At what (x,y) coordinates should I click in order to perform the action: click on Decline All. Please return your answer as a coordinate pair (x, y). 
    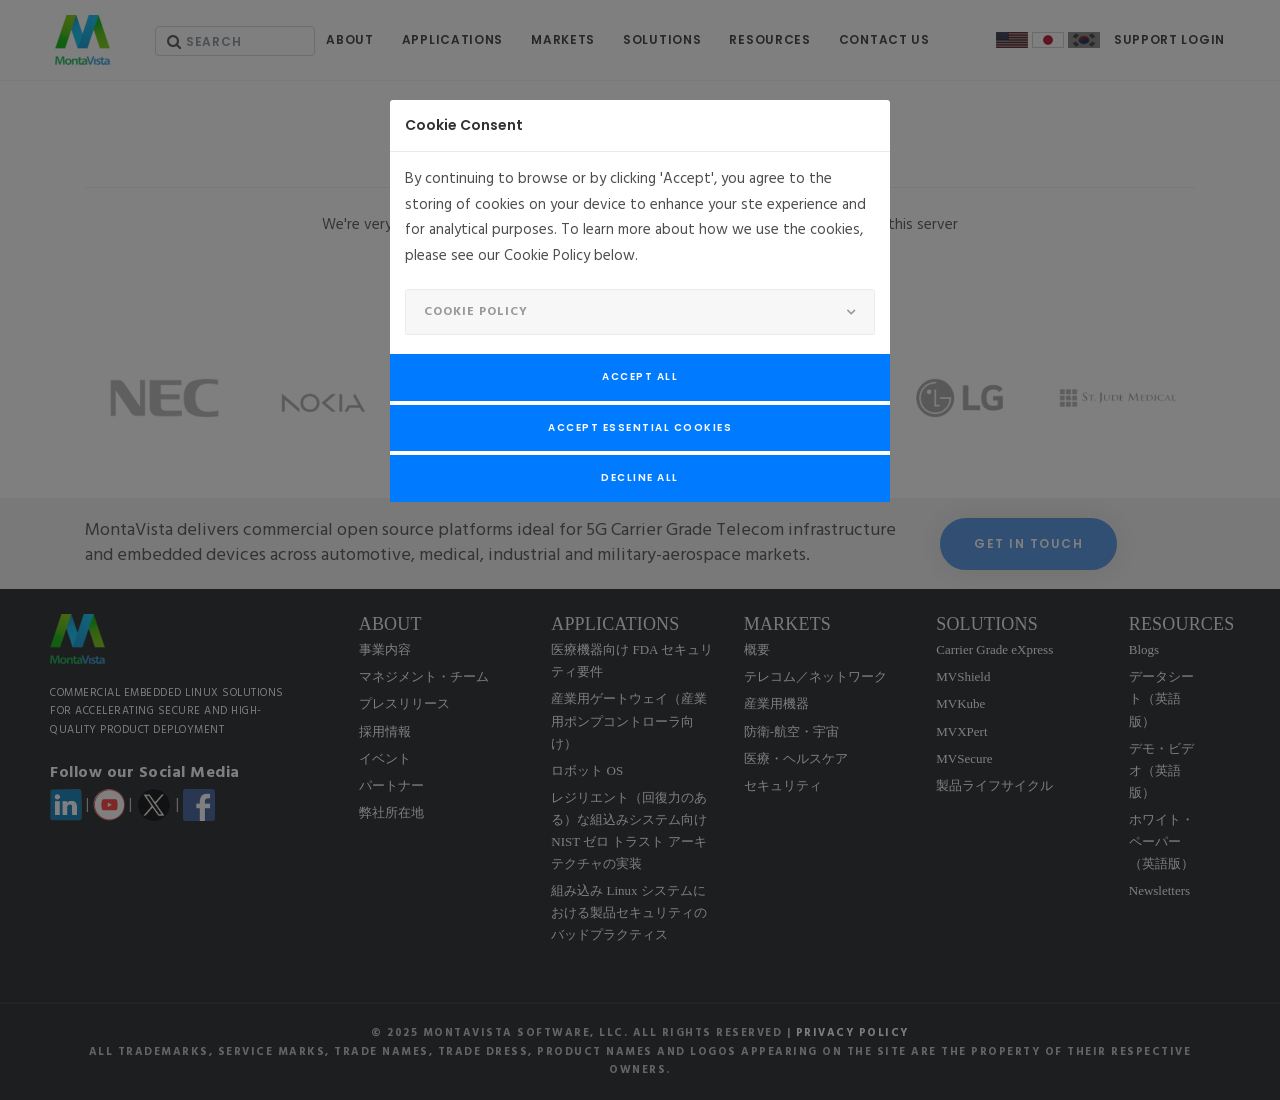
    Looking at the image, I should click on (640, 477).